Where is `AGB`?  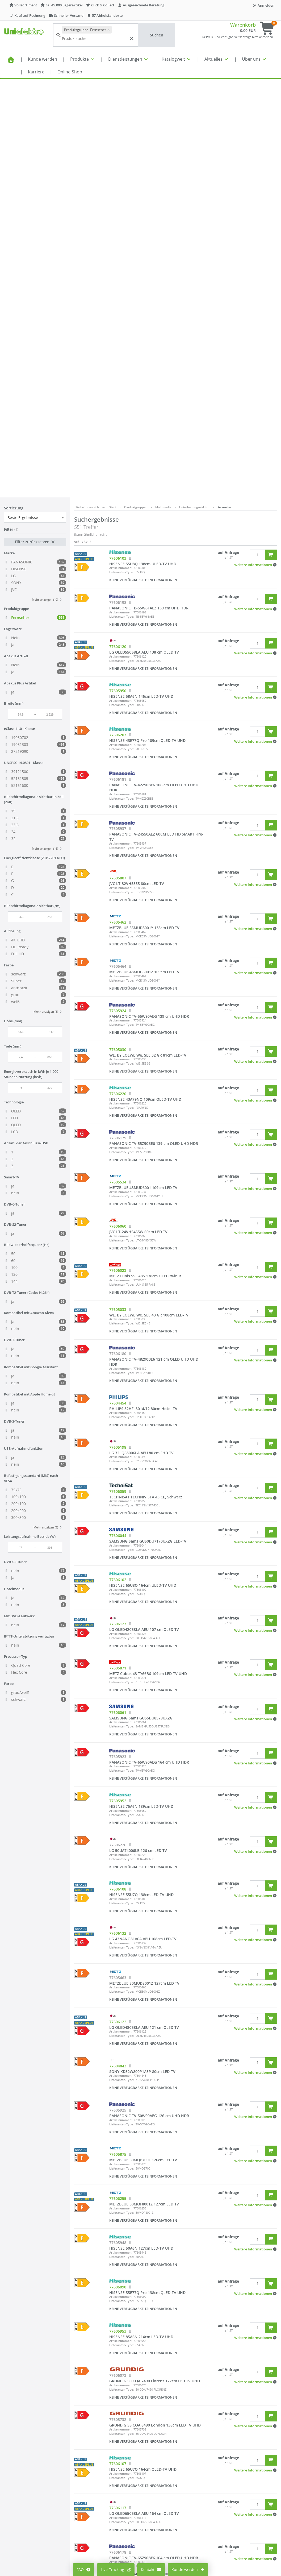 AGB is located at coordinates (171, 2470).